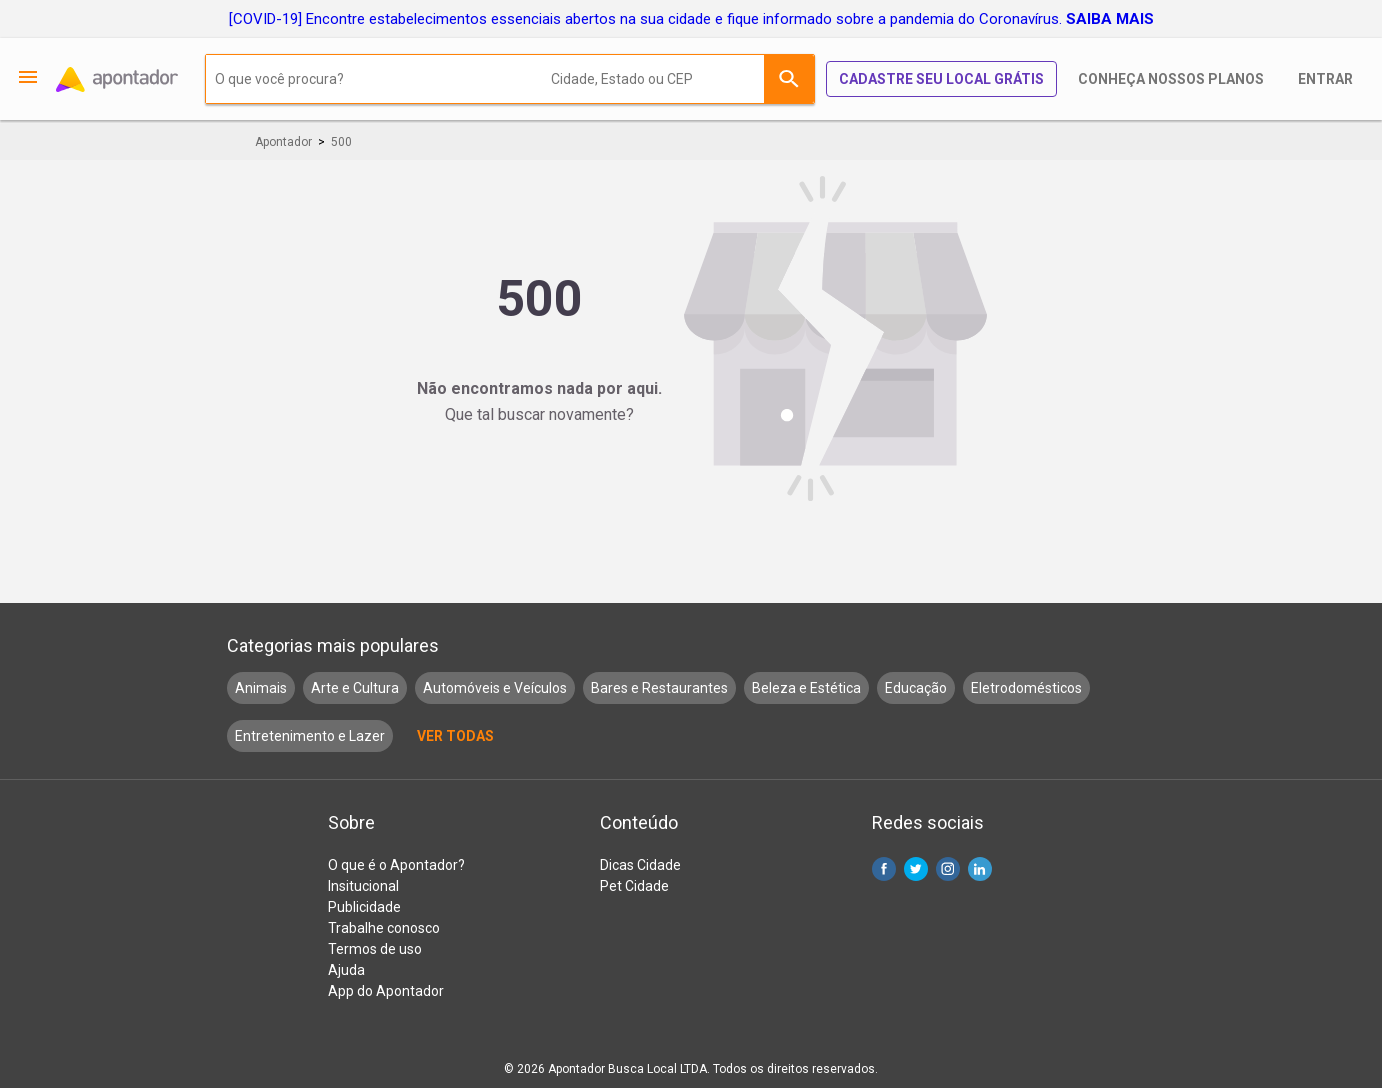 The image size is (1382, 1088). I want to click on Termos de uso, so click(375, 949).